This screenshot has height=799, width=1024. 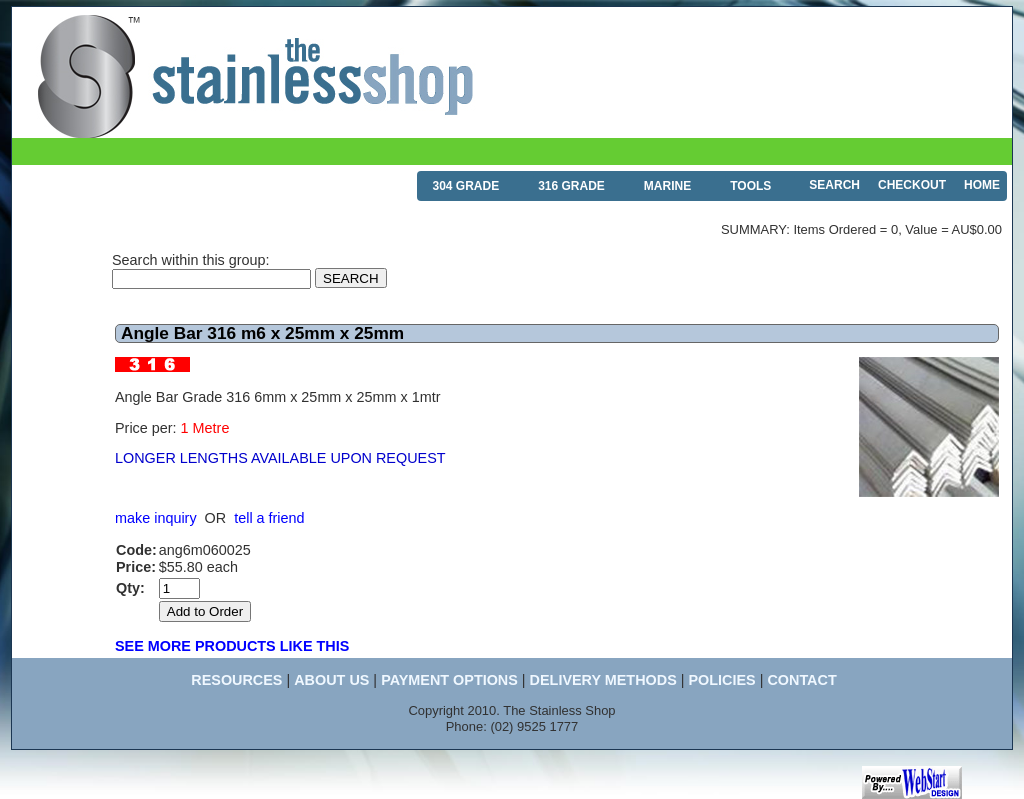 I want to click on DELIVERY METHODS, so click(x=603, y=680).